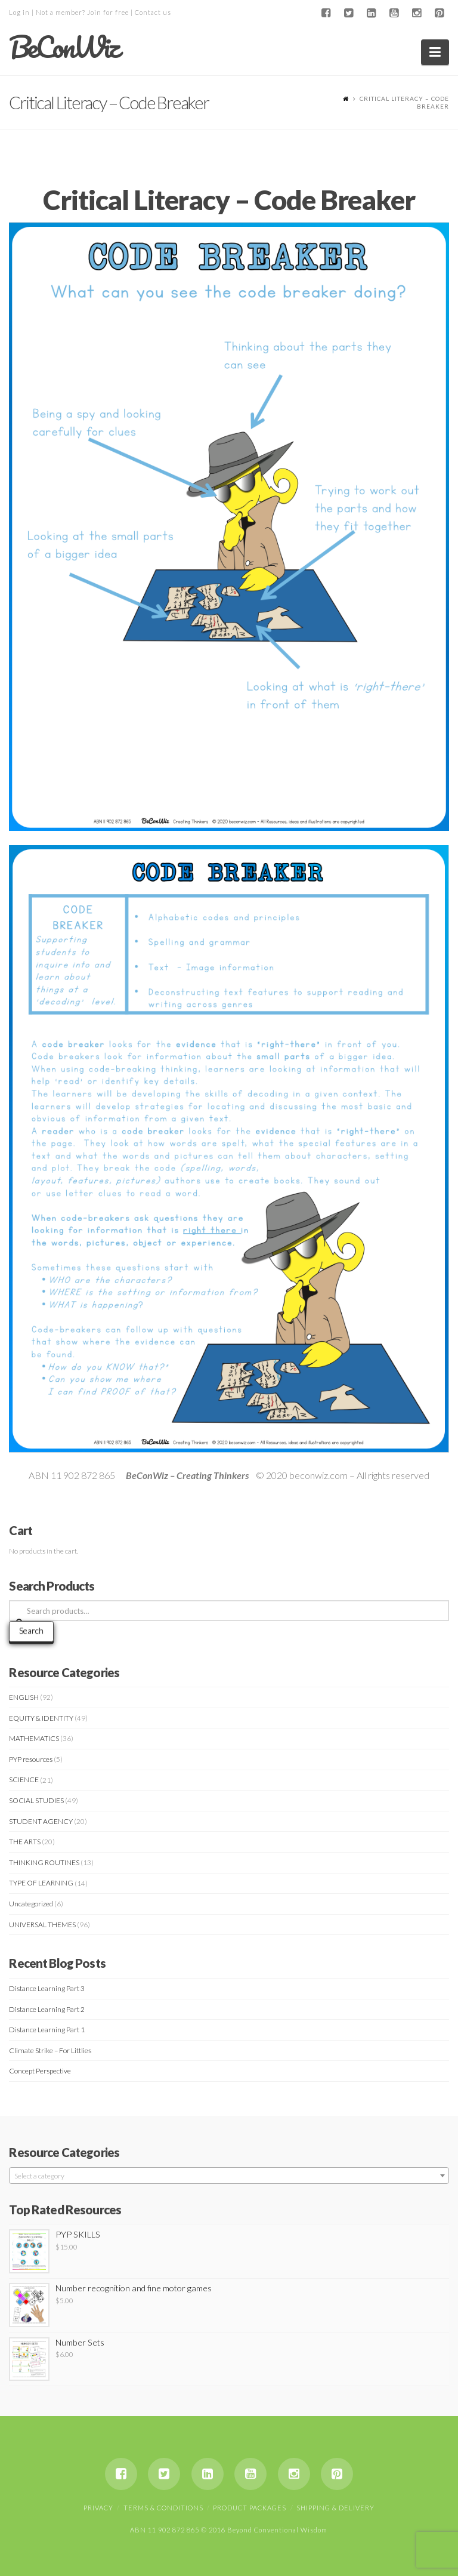 The image size is (458, 2576). I want to click on [textbox], so click(229, 2176).